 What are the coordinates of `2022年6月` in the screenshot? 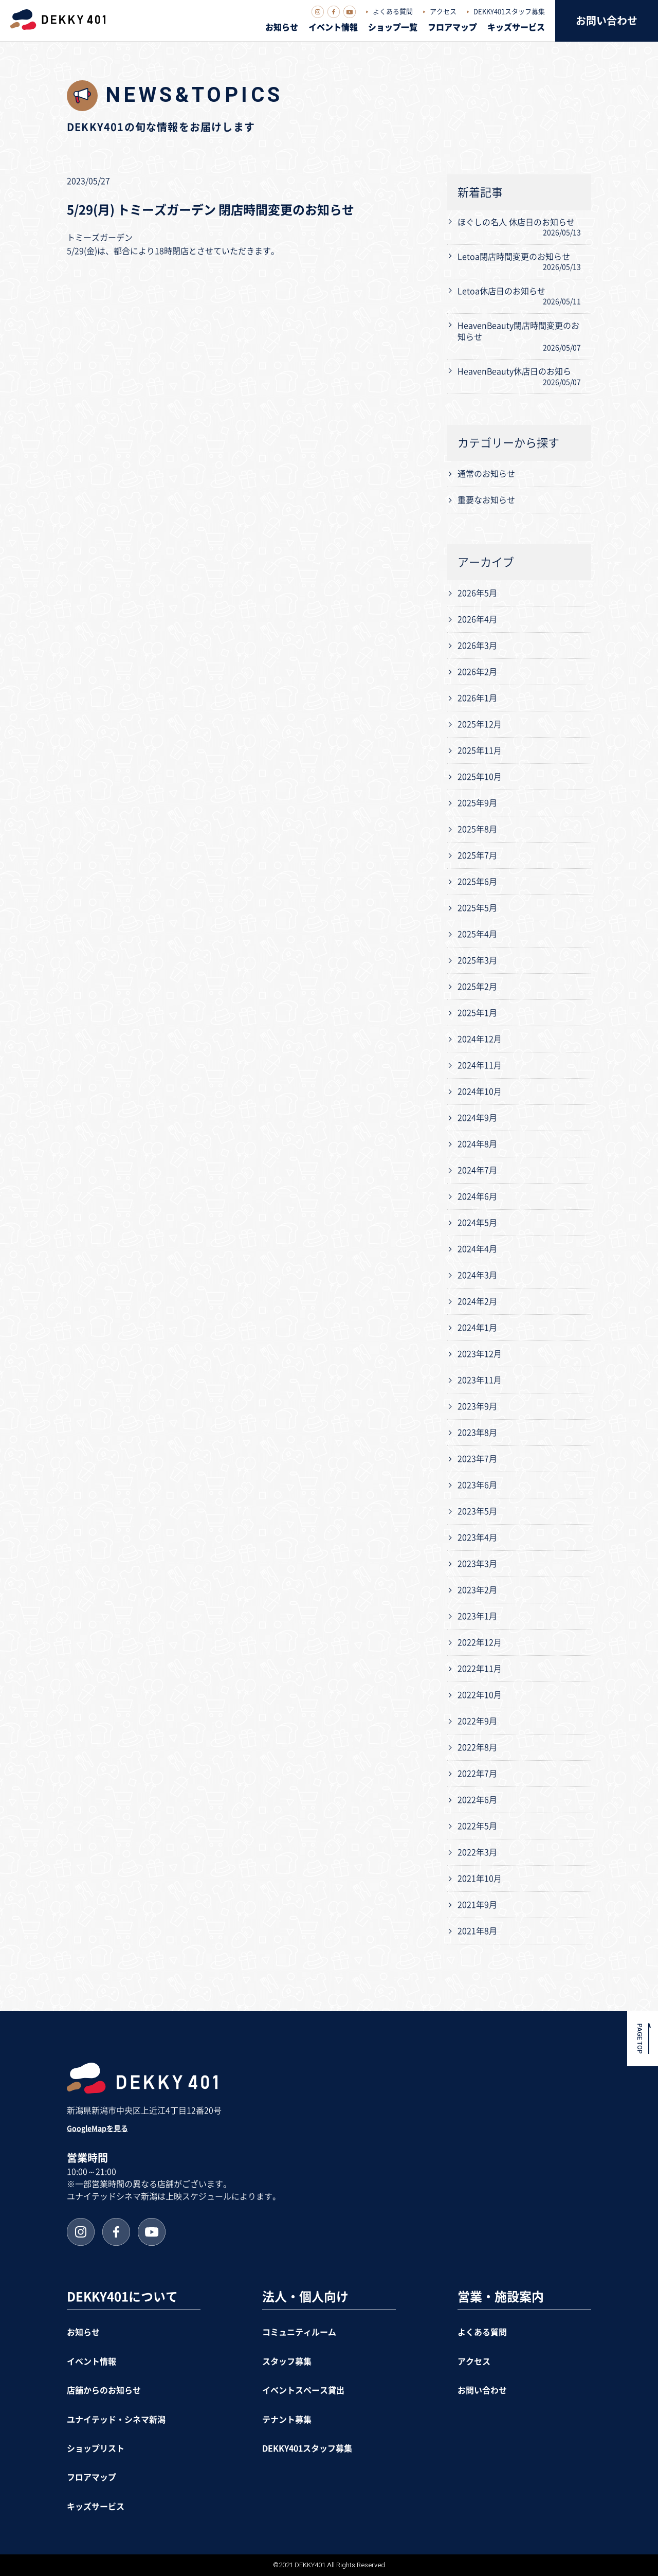 It's located at (477, 1800).